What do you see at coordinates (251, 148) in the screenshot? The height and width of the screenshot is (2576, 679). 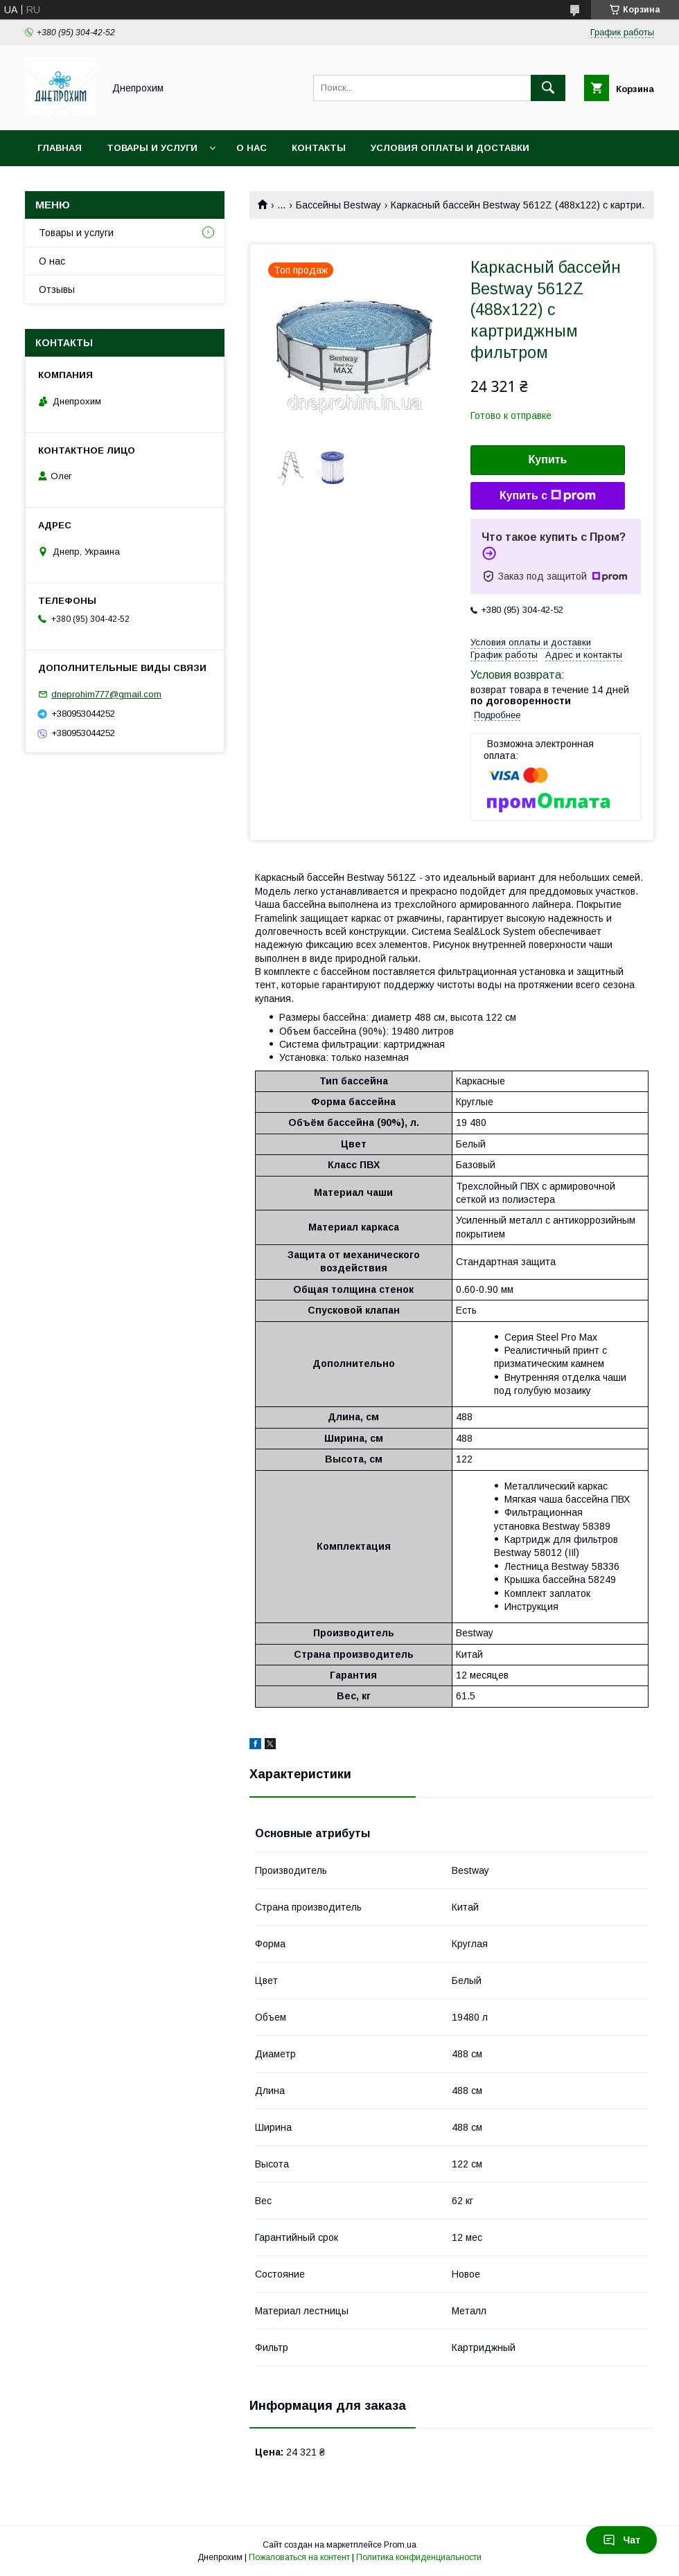 I see `О нас` at bounding box center [251, 148].